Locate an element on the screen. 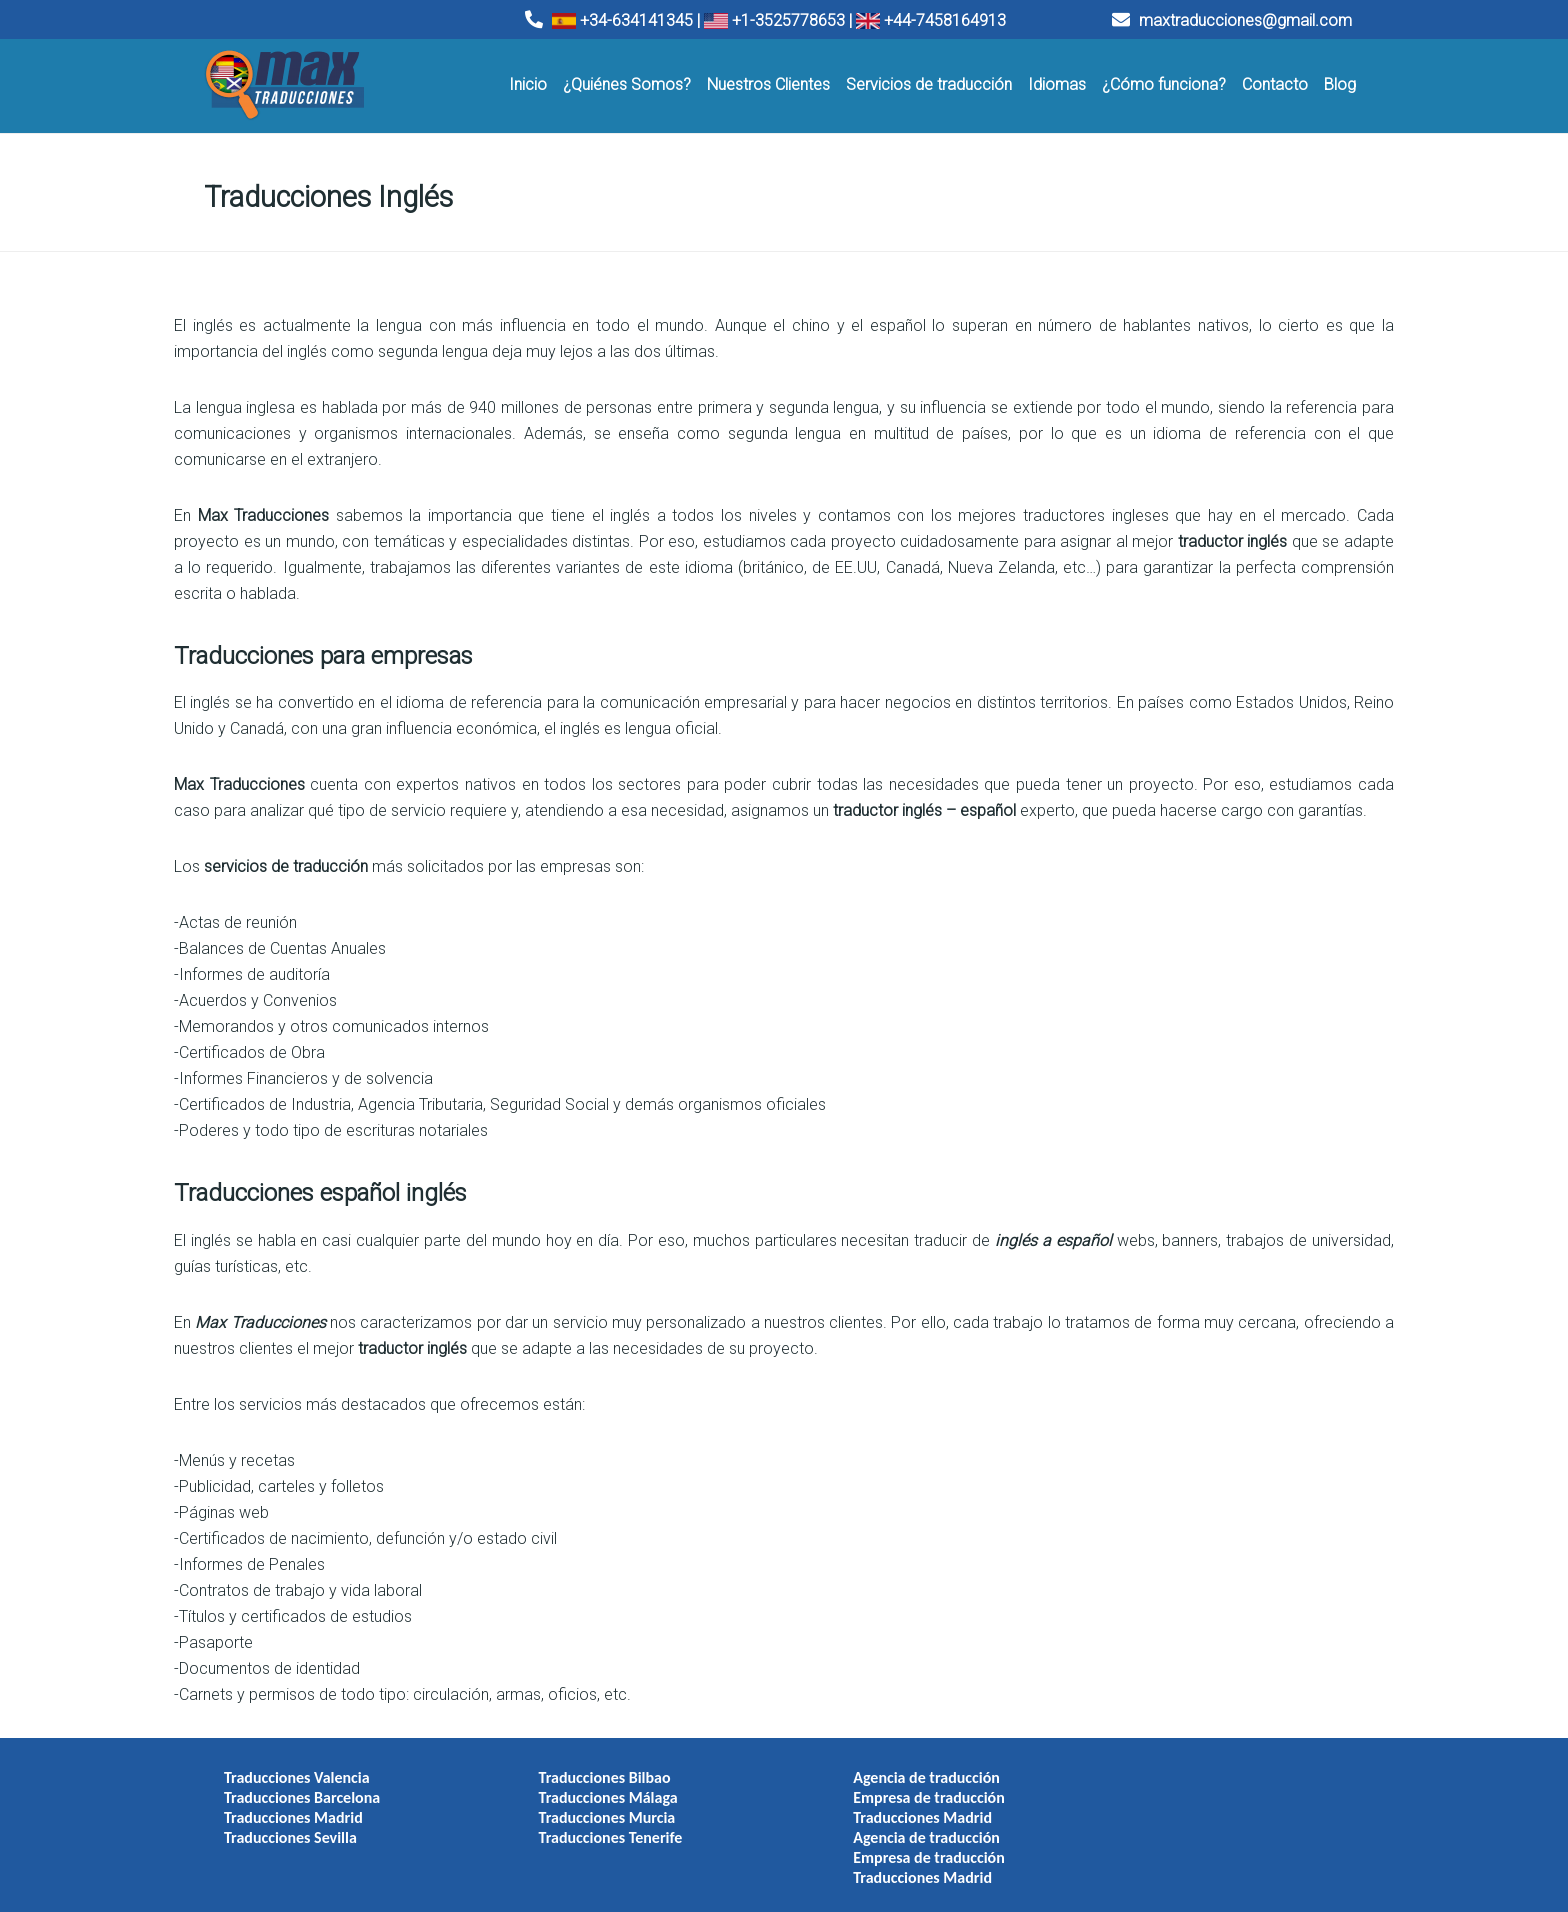 The image size is (1568, 1912). Traducciones Bilbao is located at coordinates (595, 1764).